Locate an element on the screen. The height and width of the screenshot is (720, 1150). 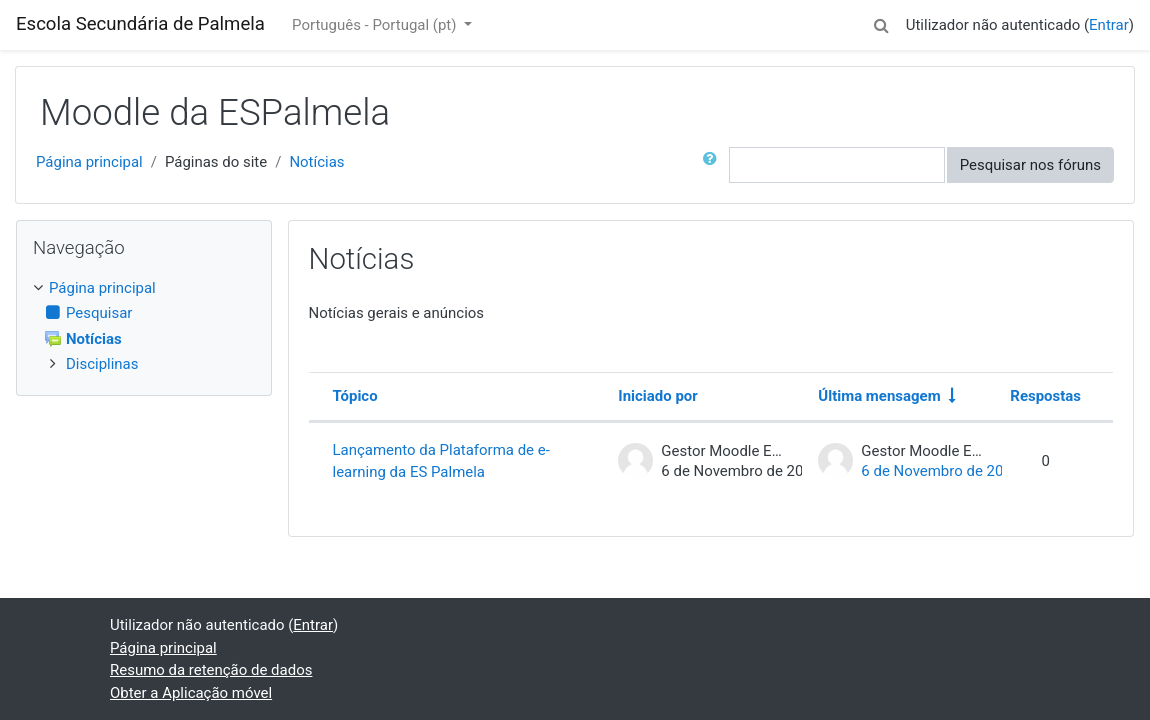
[button] is located at coordinates (882, 22).